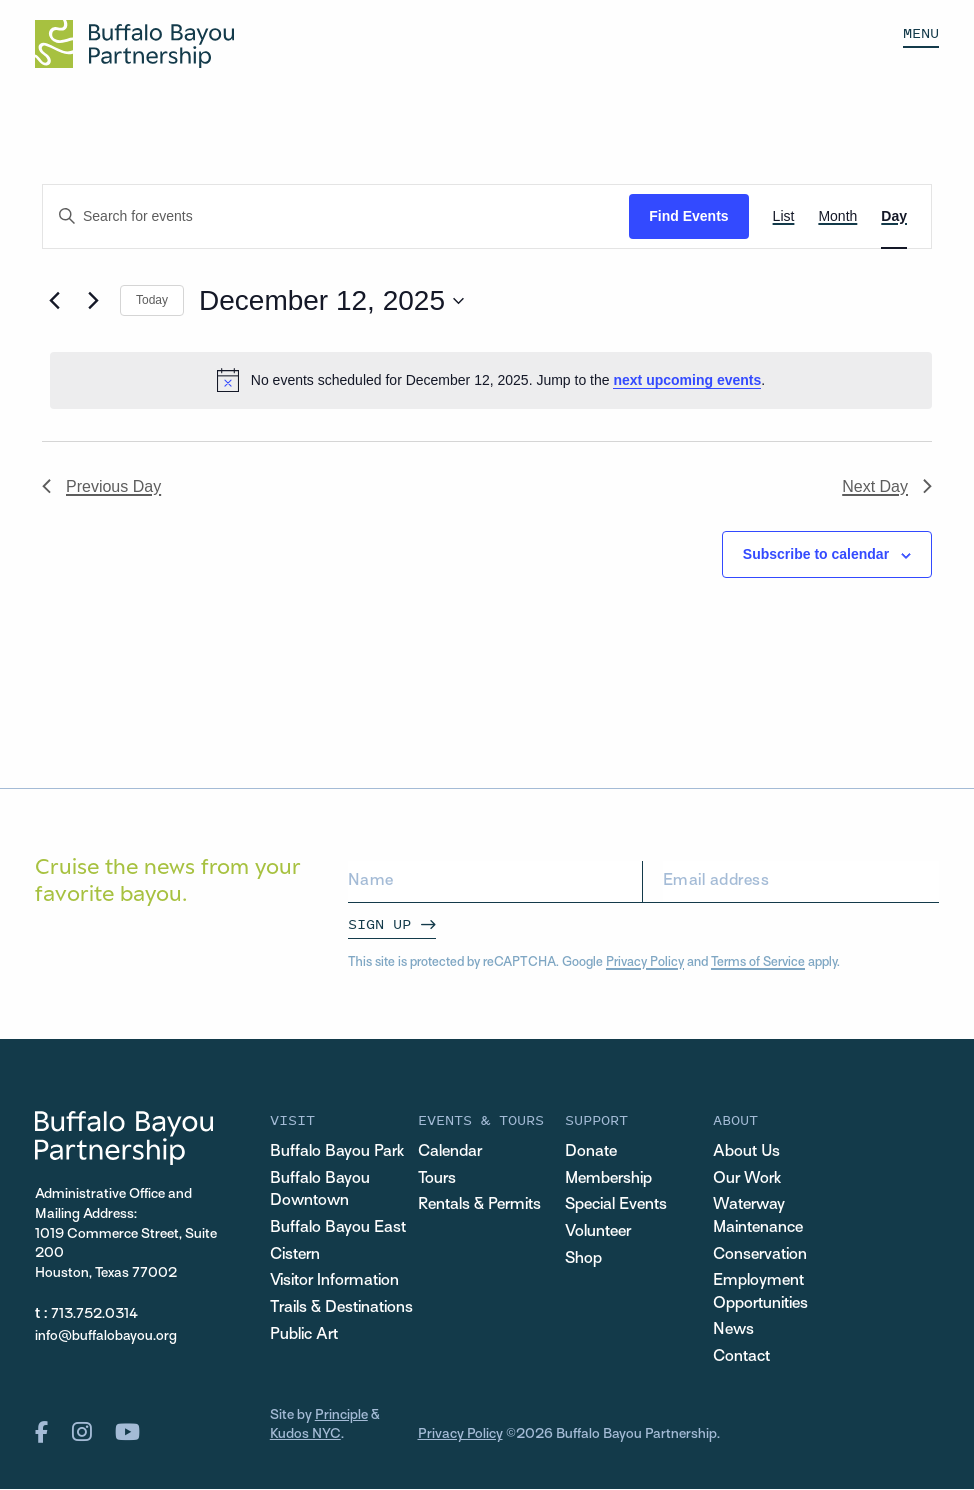 The width and height of the screenshot is (974, 1490). What do you see at coordinates (758, 963) in the screenshot?
I see `Terms of Service` at bounding box center [758, 963].